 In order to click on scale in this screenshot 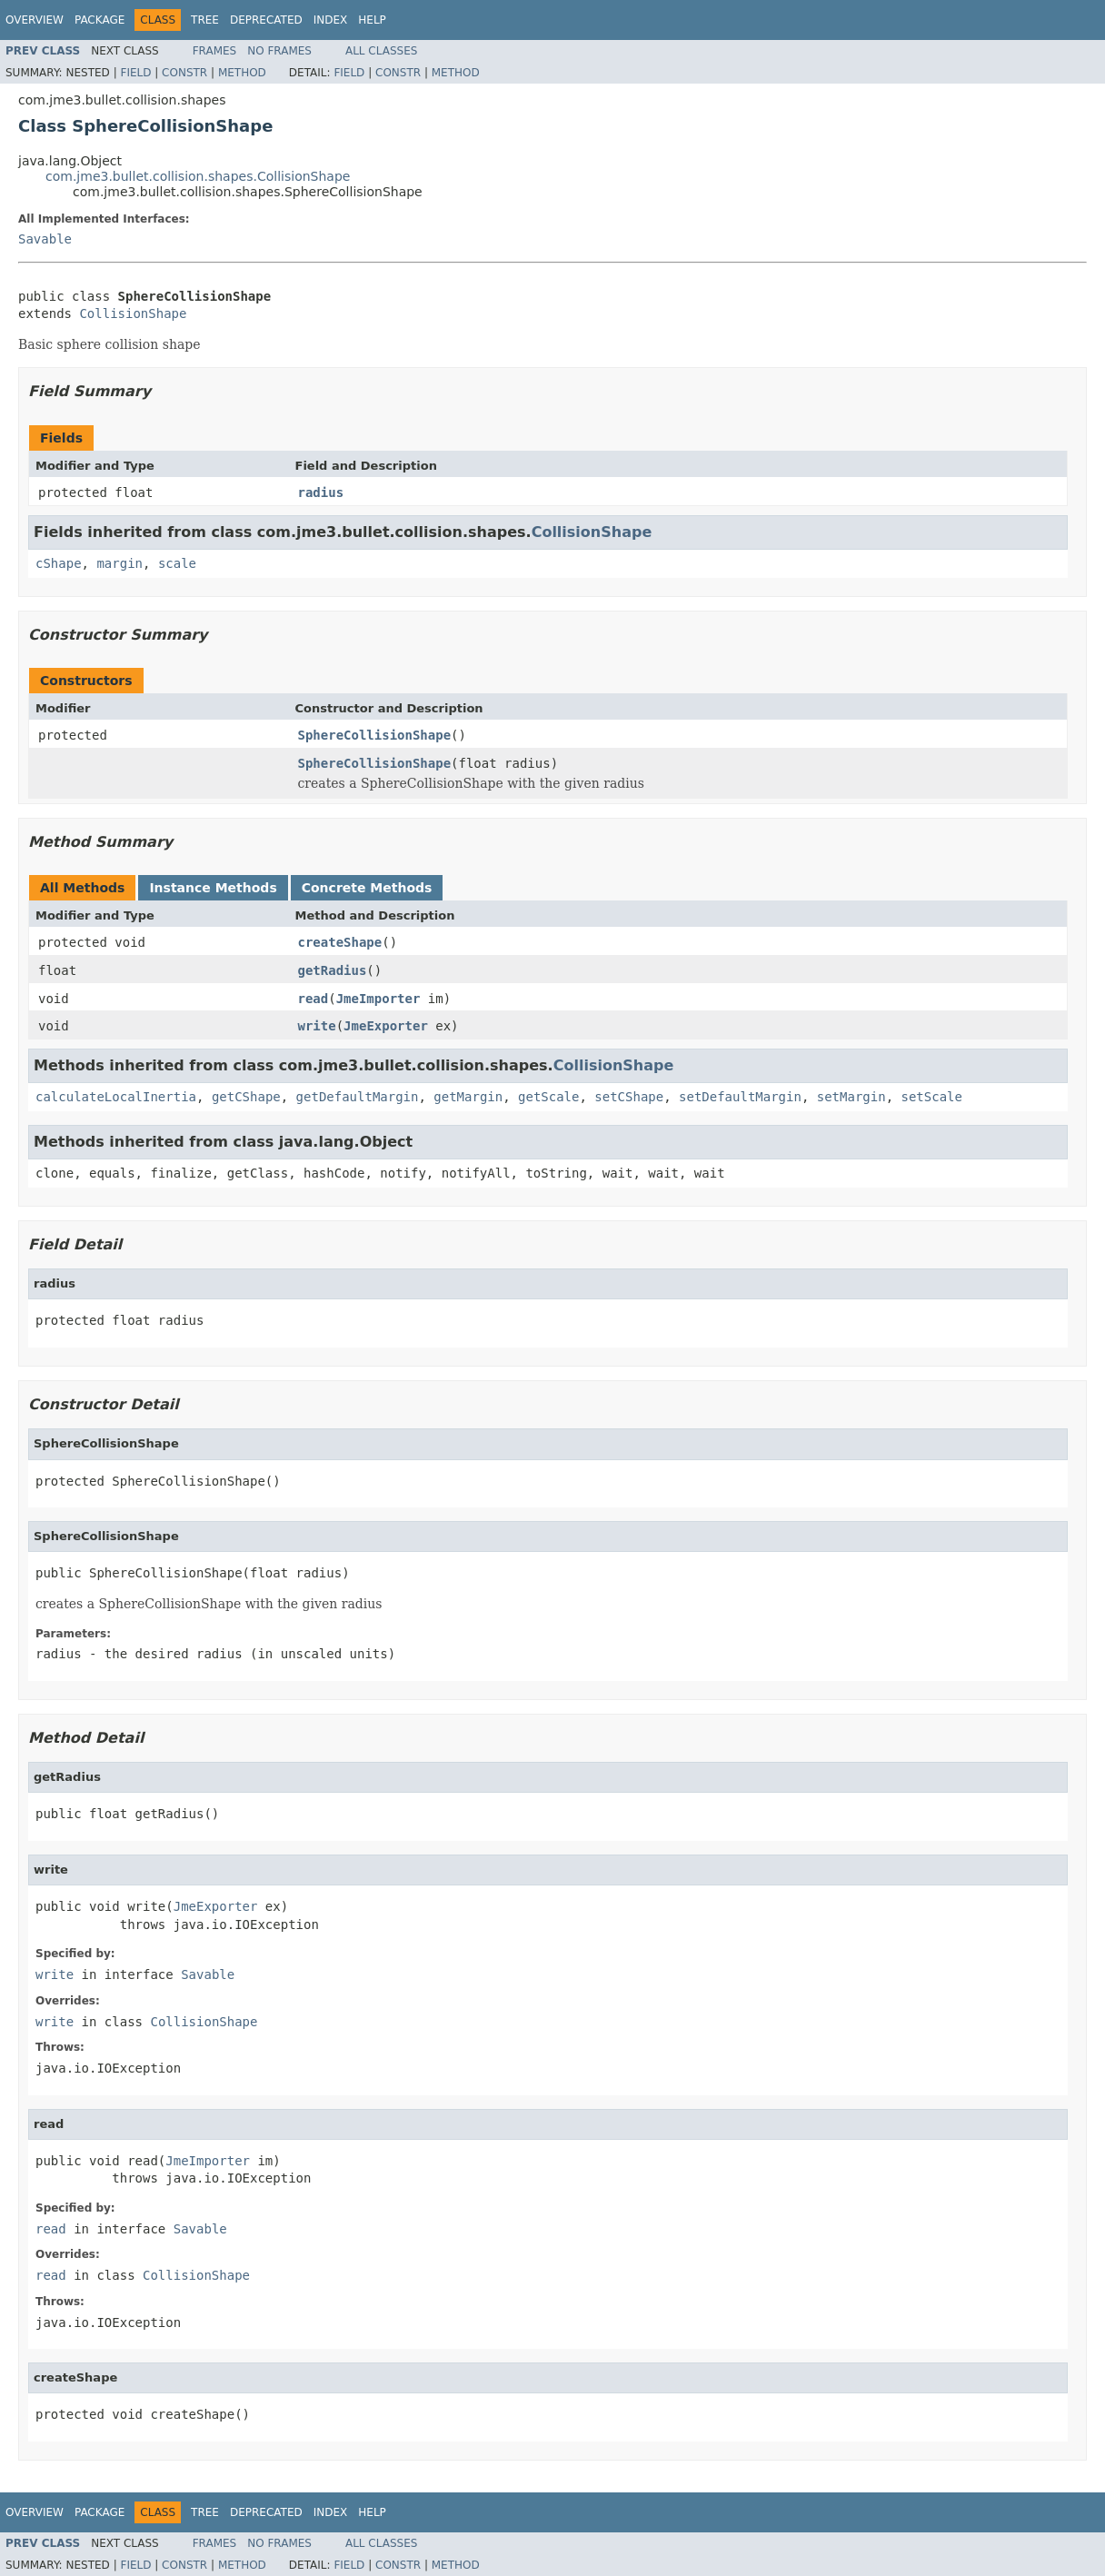, I will do `click(177, 563)`.